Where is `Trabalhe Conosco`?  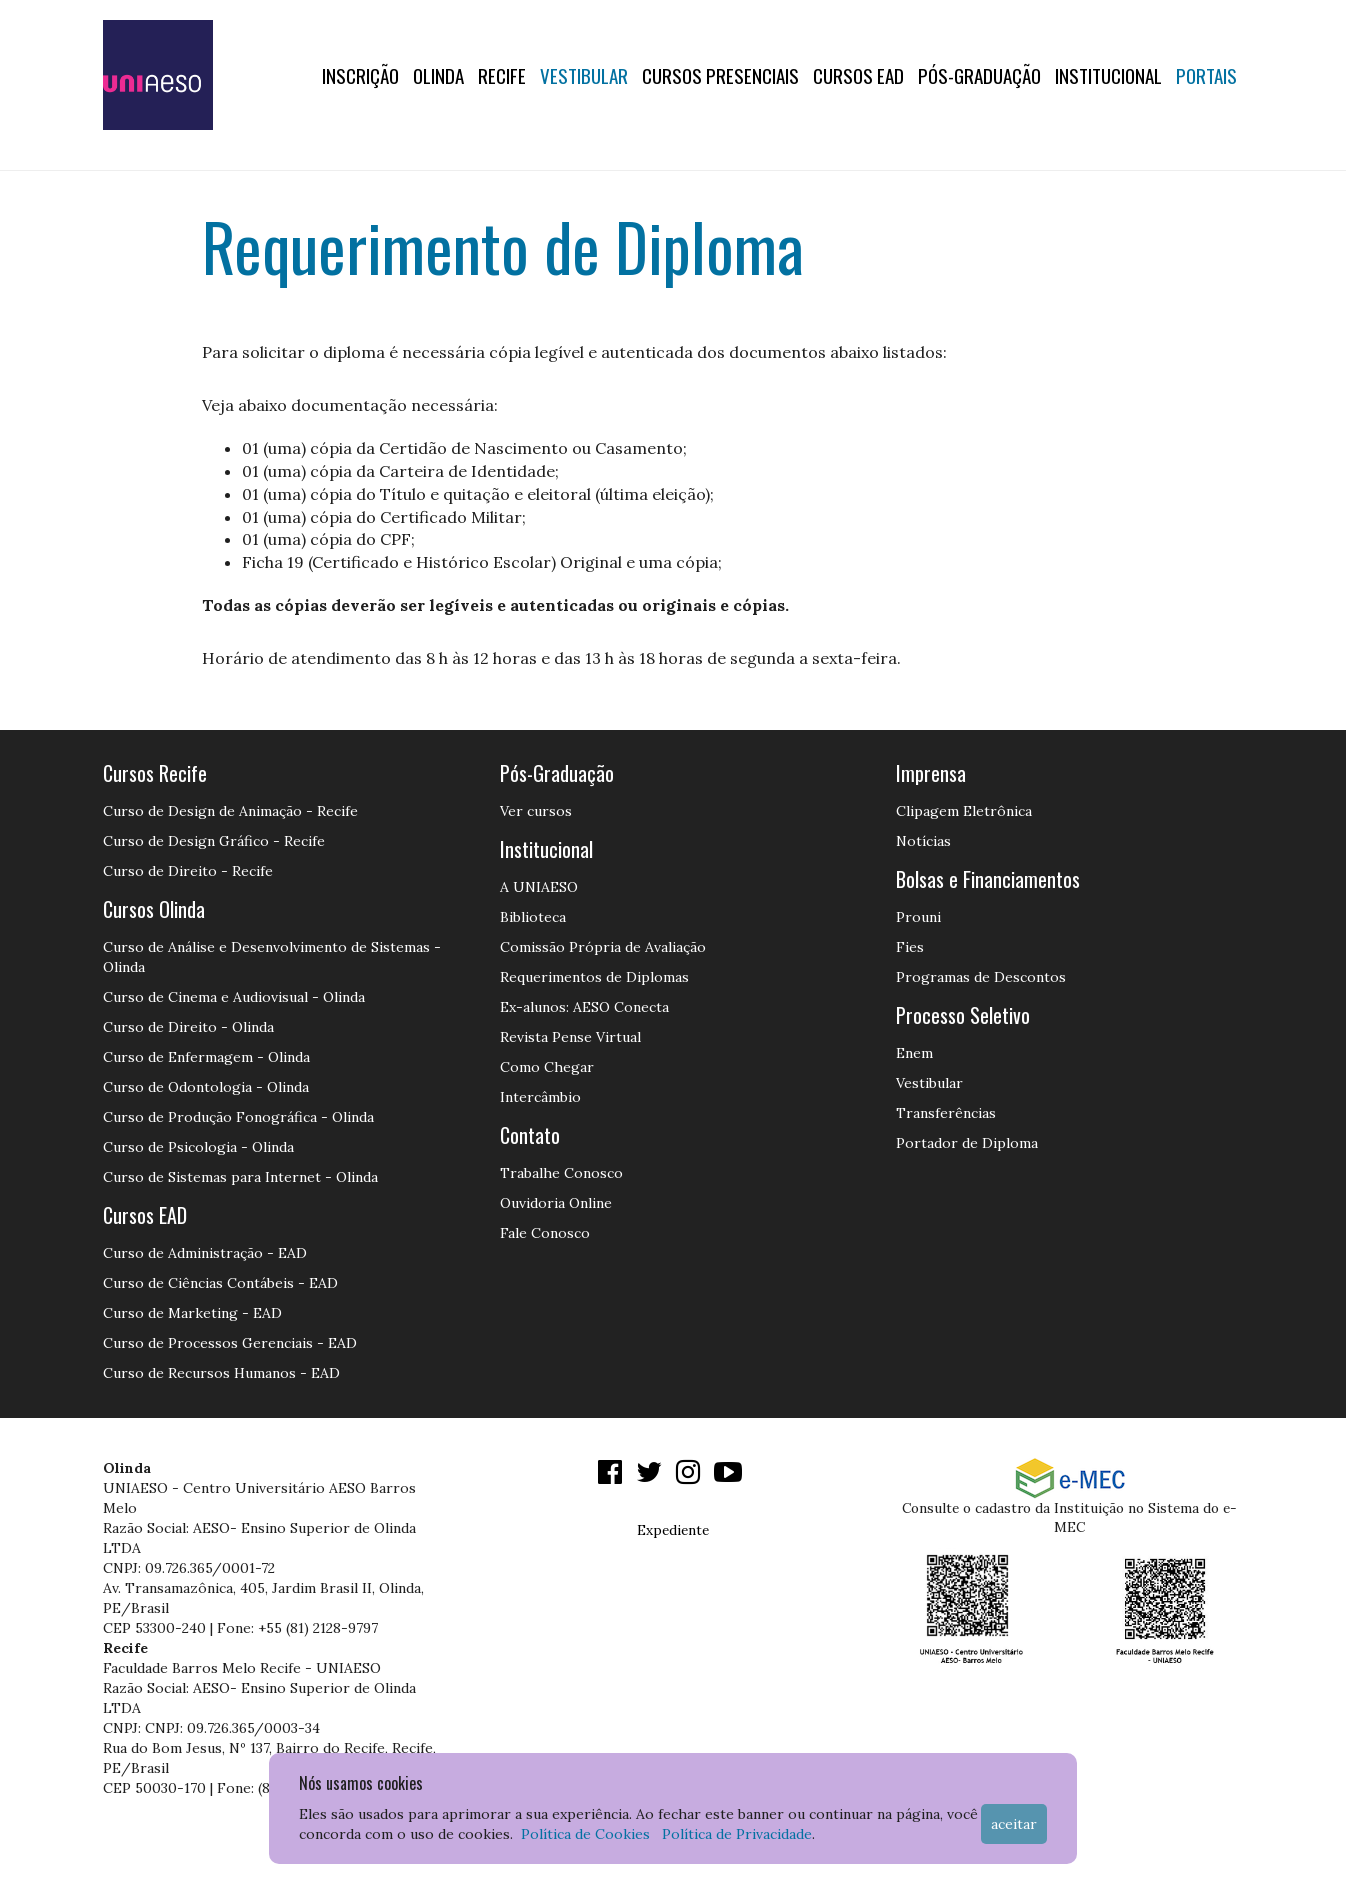
Trabalhe Conosco is located at coordinates (561, 1173).